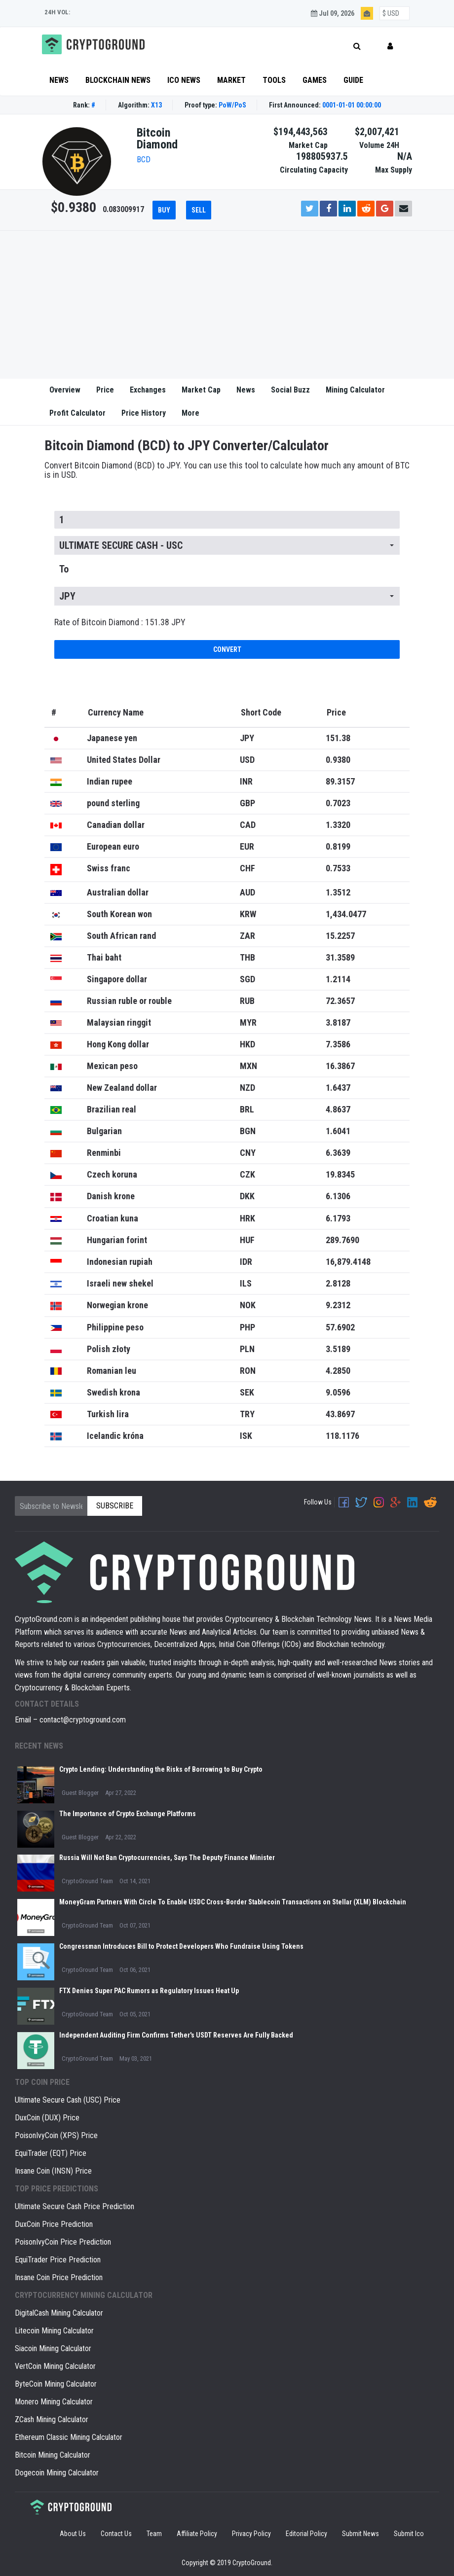 Image resolution: width=454 pixels, height=2576 pixels. I want to click on More, so click(190, 413).